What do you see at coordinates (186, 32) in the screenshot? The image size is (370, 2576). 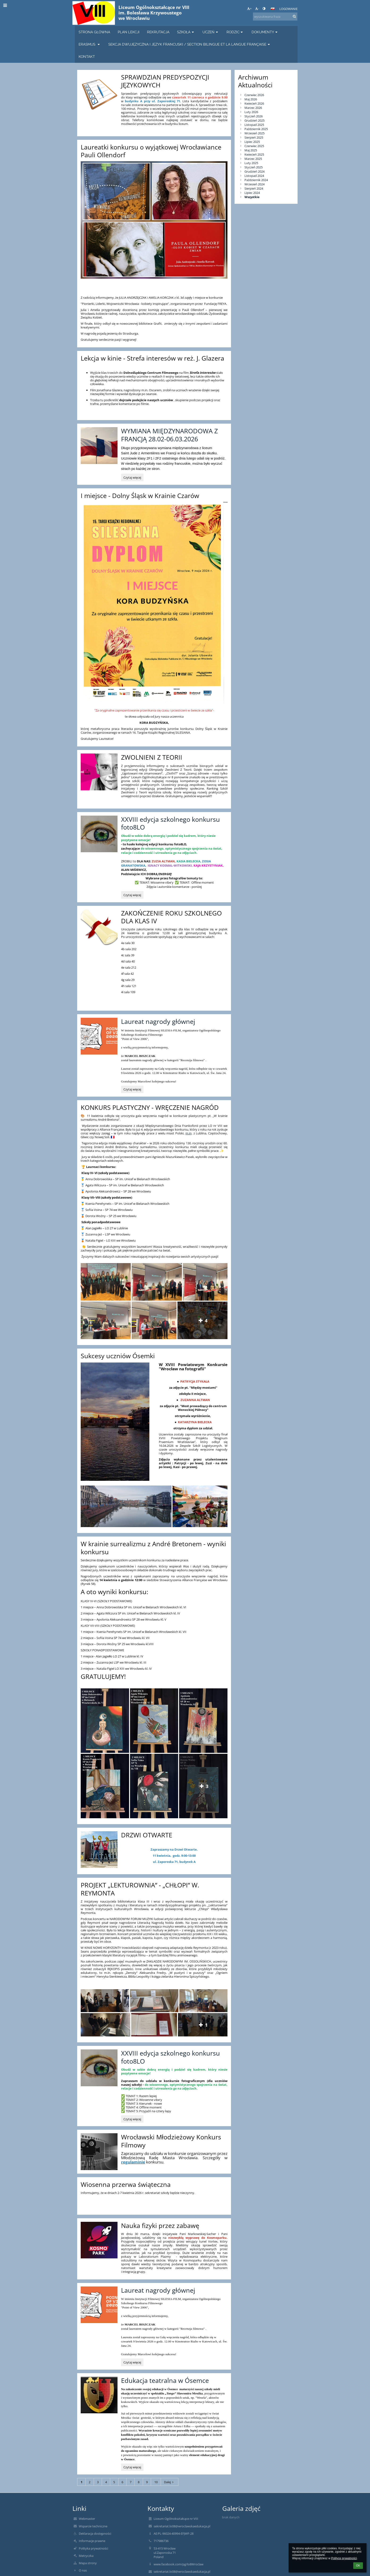 I see `SZKOŁA [button]` at bounding box center [186, 32].